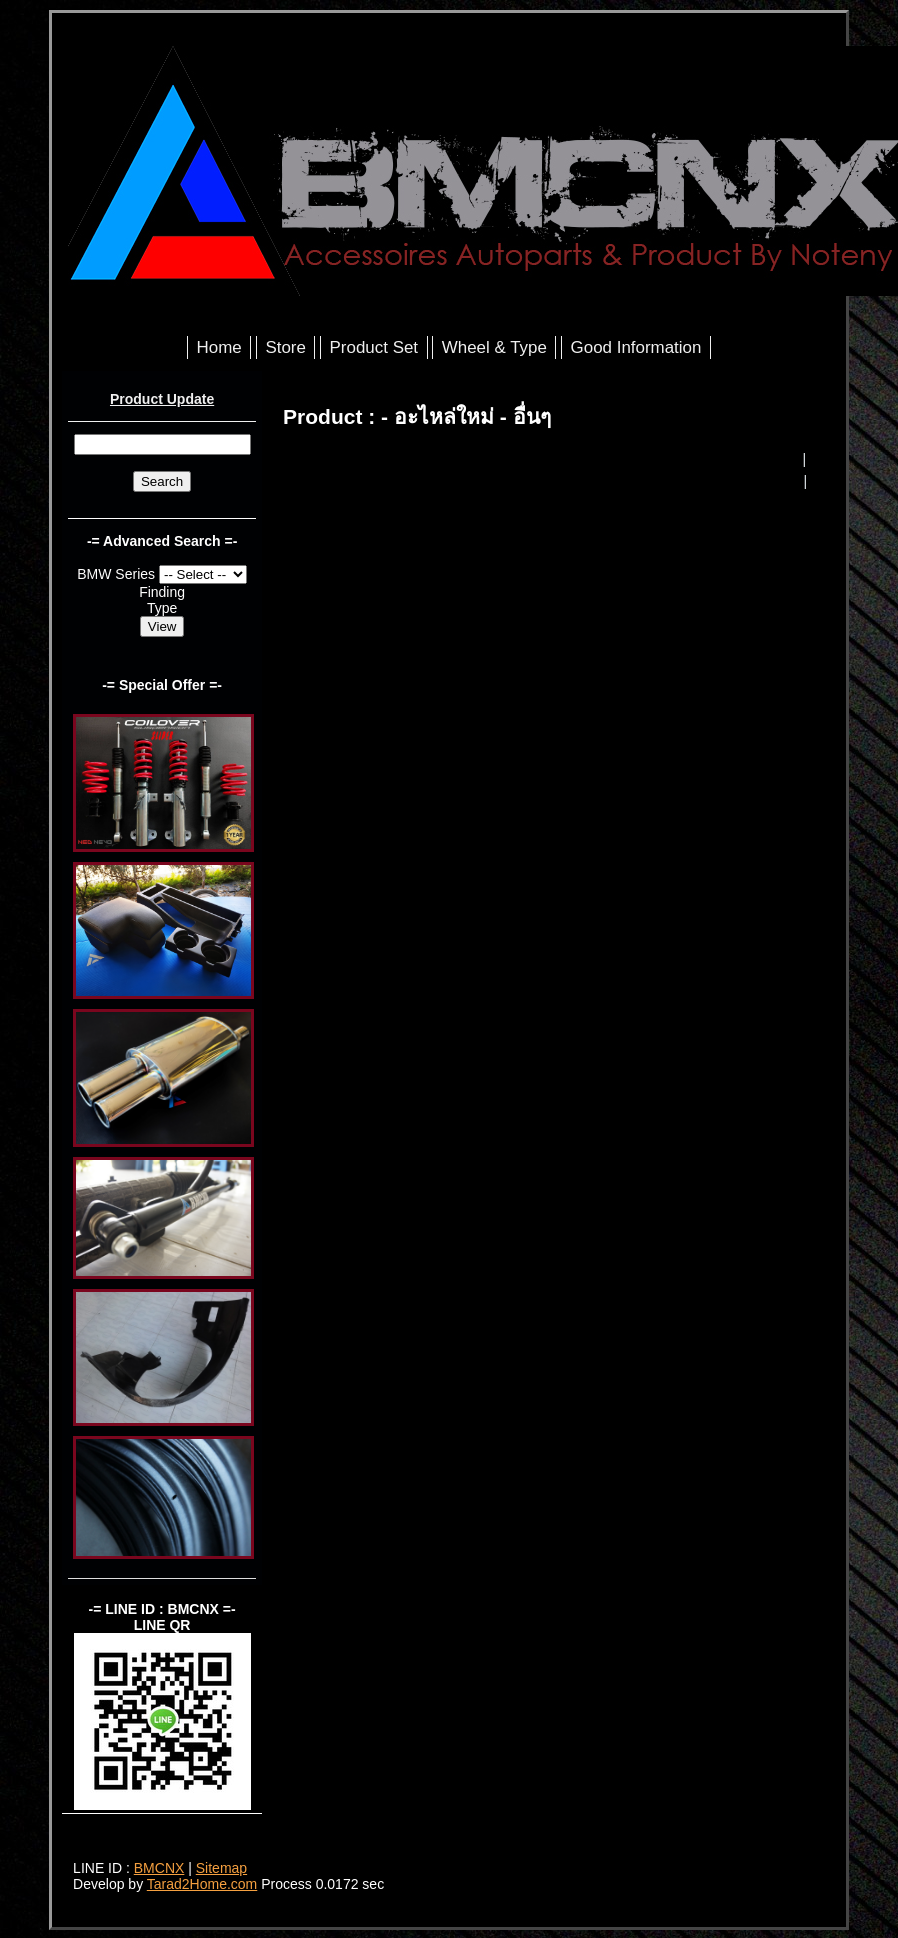 The image size is (898, 1938). What do you see at coordinates (162, 399) in the screenshot?
I see `Product Update` at bounding box center [162, 399].